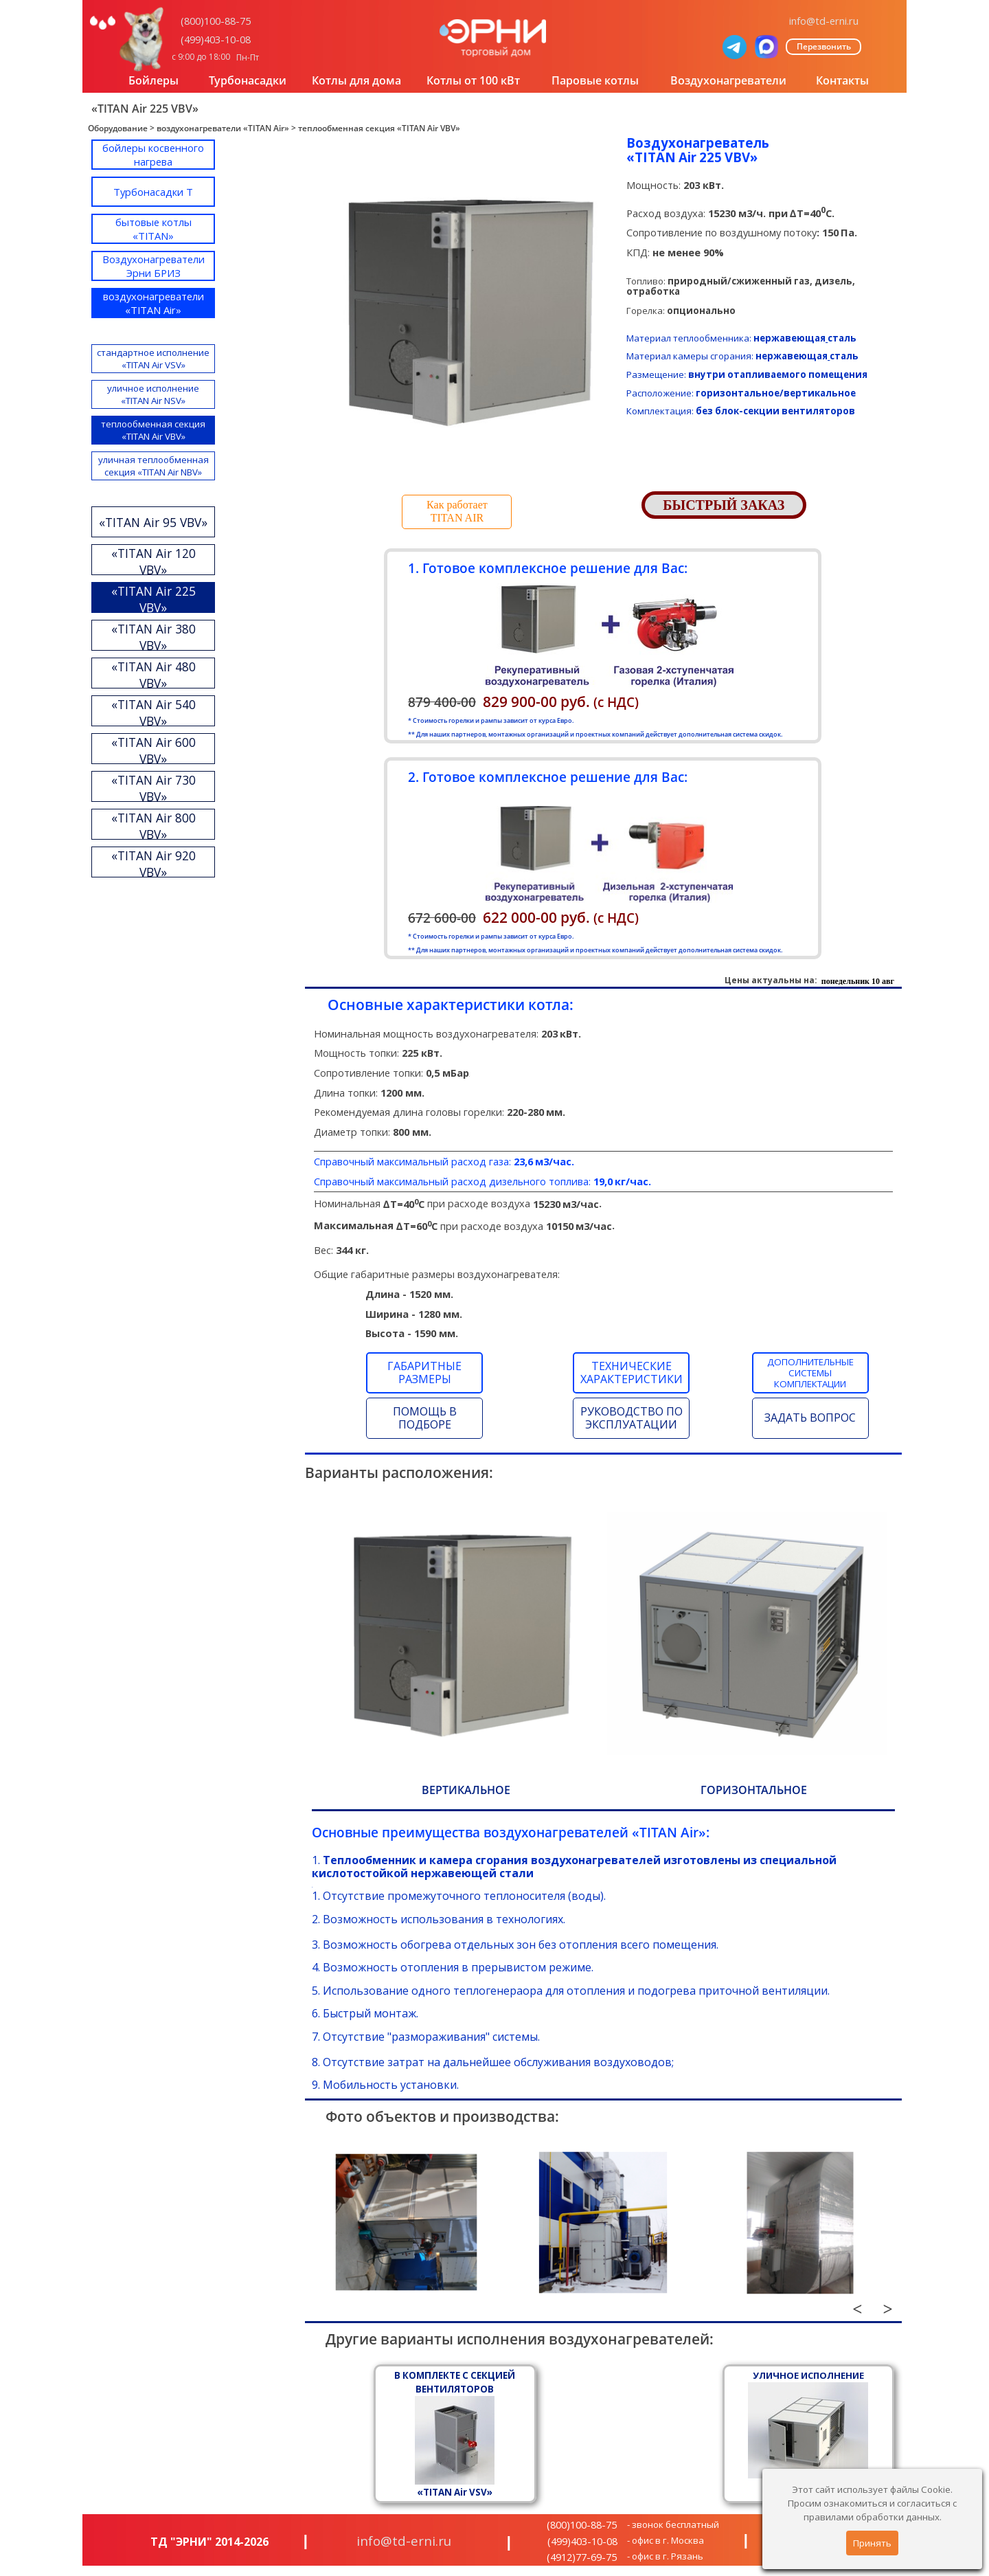 Image resolution: width=989 pixels, height=2576 pixels. Describe the element at coordinates (153, 712) in the screenshot. I see `«TITAN Air 540 VBV»` at that location.